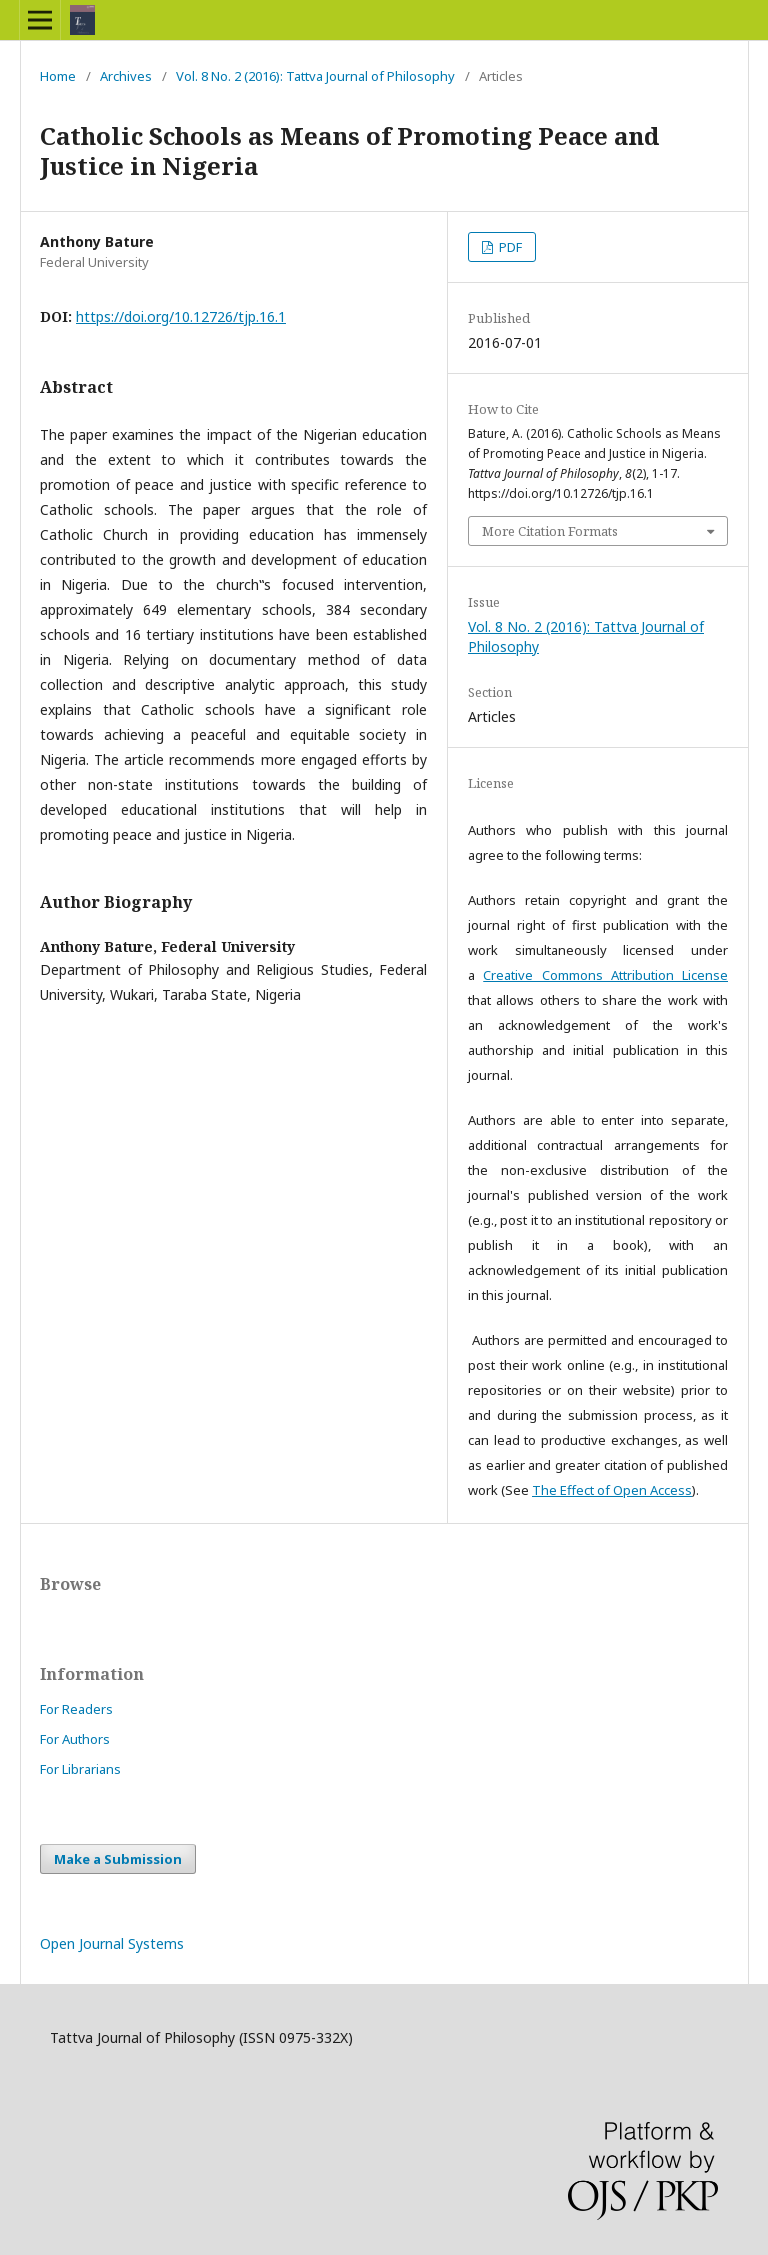 This screenshot has width=768, height=2255. What do you see at coordinates (315, 76) in the screenshot?
I see `Vol. 8 No. 2 (2016): Tattva Journal of Philosophy` at bounding box center [315, 76].